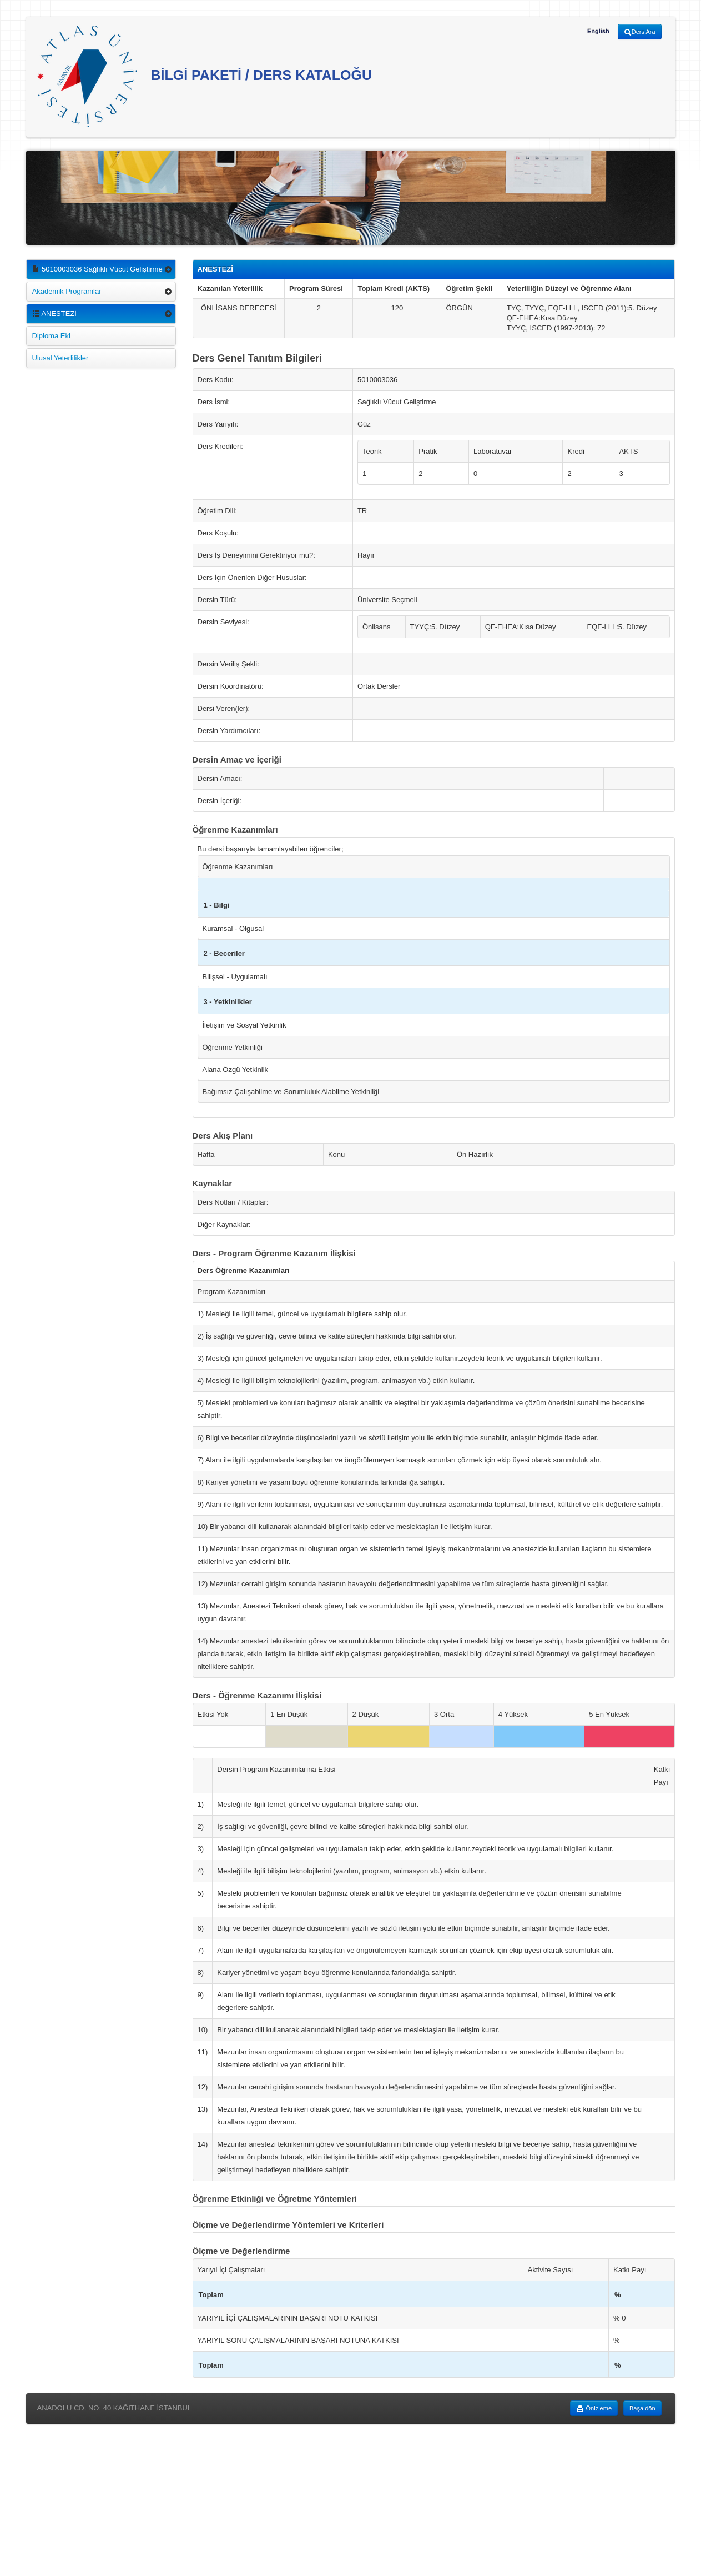 The height and width of the screenshot is (2576, 701). Describe the element at coordinates (204, 76) in the screenshot. I see `BİLGİ PAKETİ / DERS KATALOĞU` at that location.